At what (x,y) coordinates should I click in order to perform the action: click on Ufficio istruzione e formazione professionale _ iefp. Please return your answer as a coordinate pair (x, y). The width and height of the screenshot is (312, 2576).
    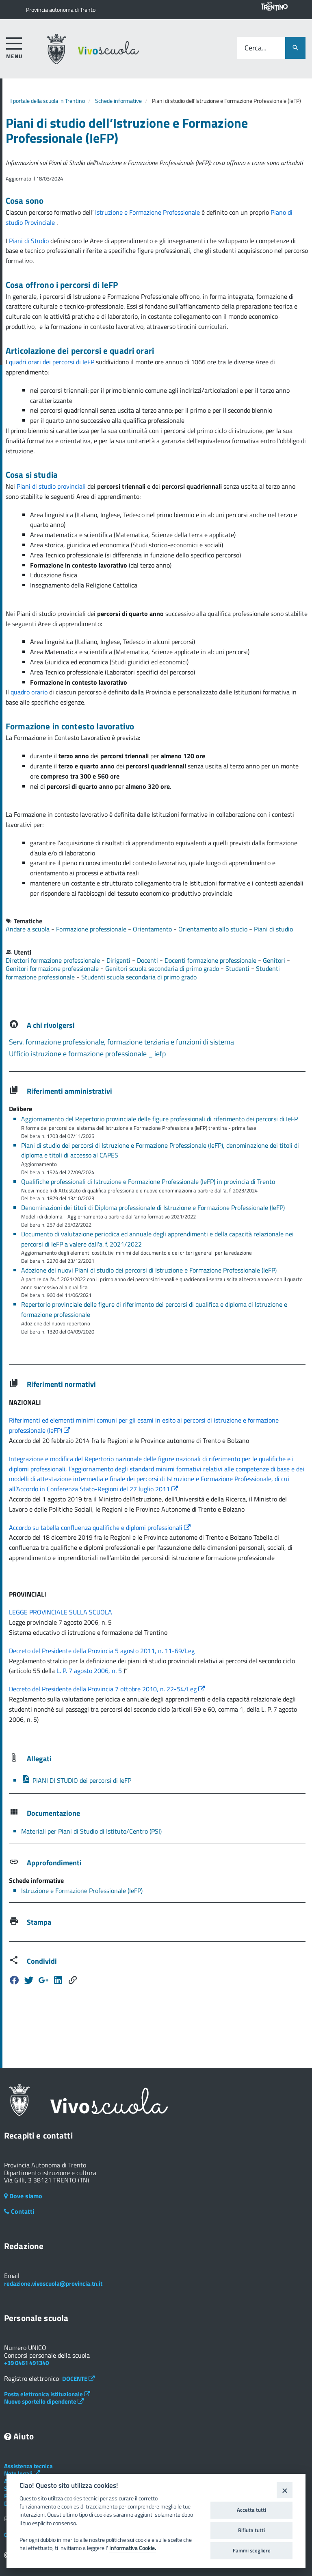
    Looking at the image, I should click on (87, 1053).